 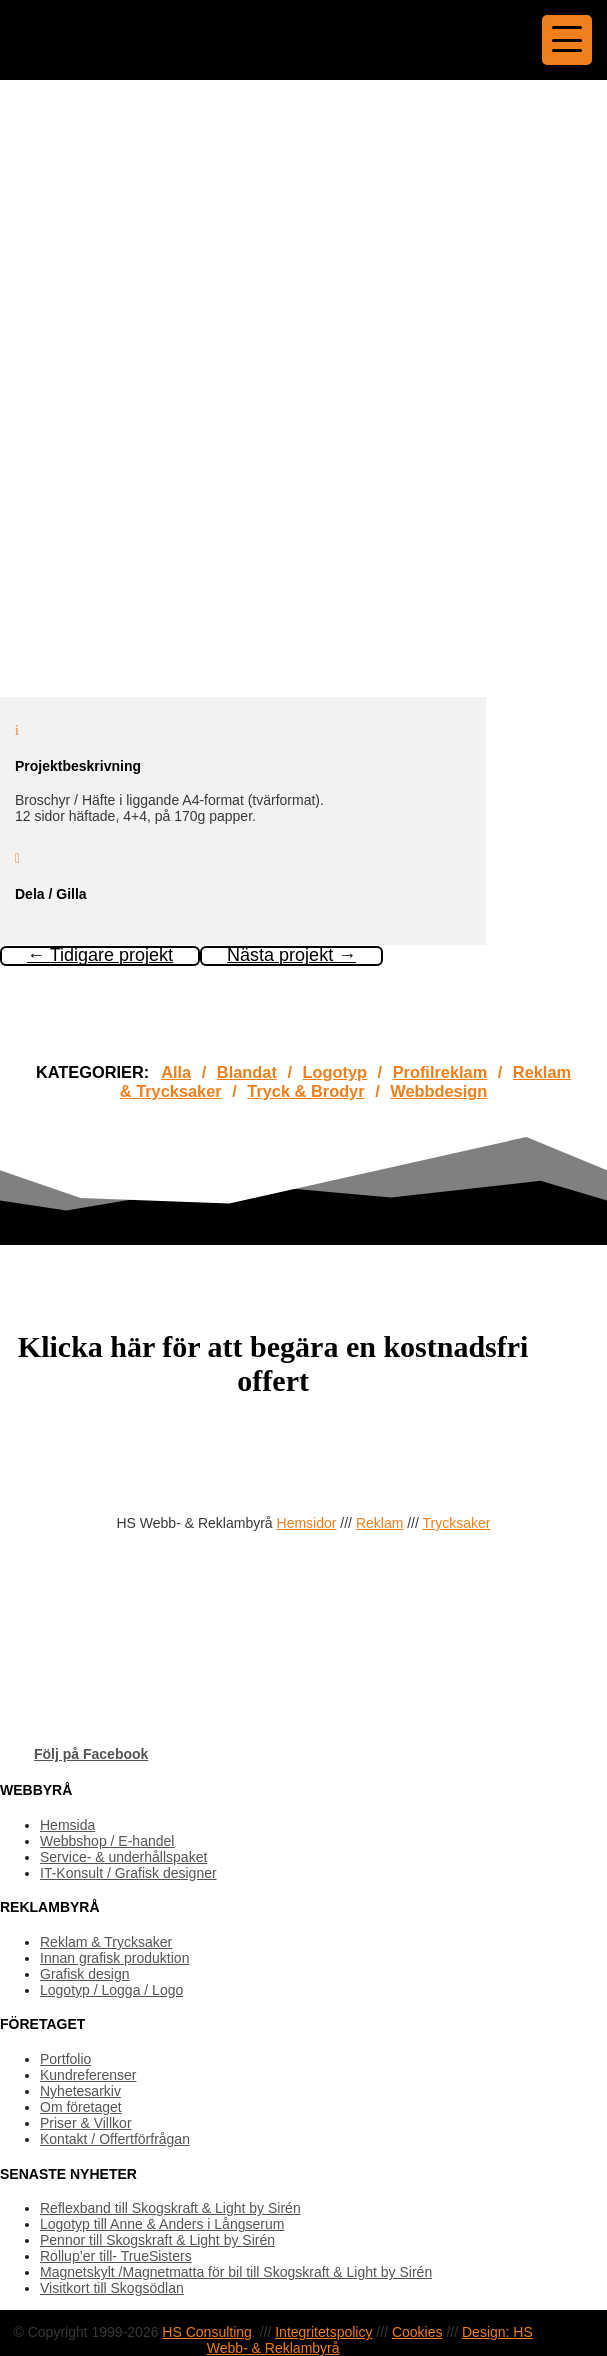 What do you see at coordinates (123, 1857) in the screenshot?
I see `Service- & underhållspaket` at bounding box center [123, 1857].